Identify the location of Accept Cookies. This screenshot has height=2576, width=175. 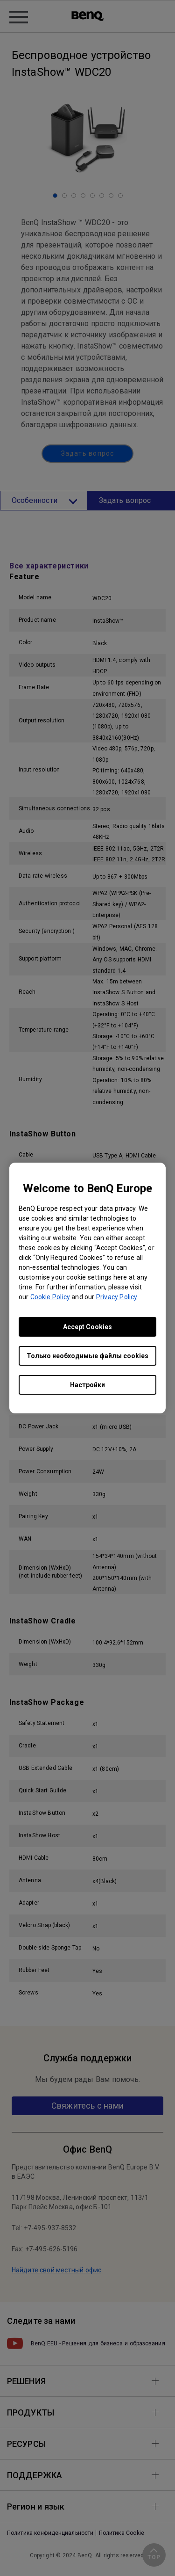
(87, 1327).